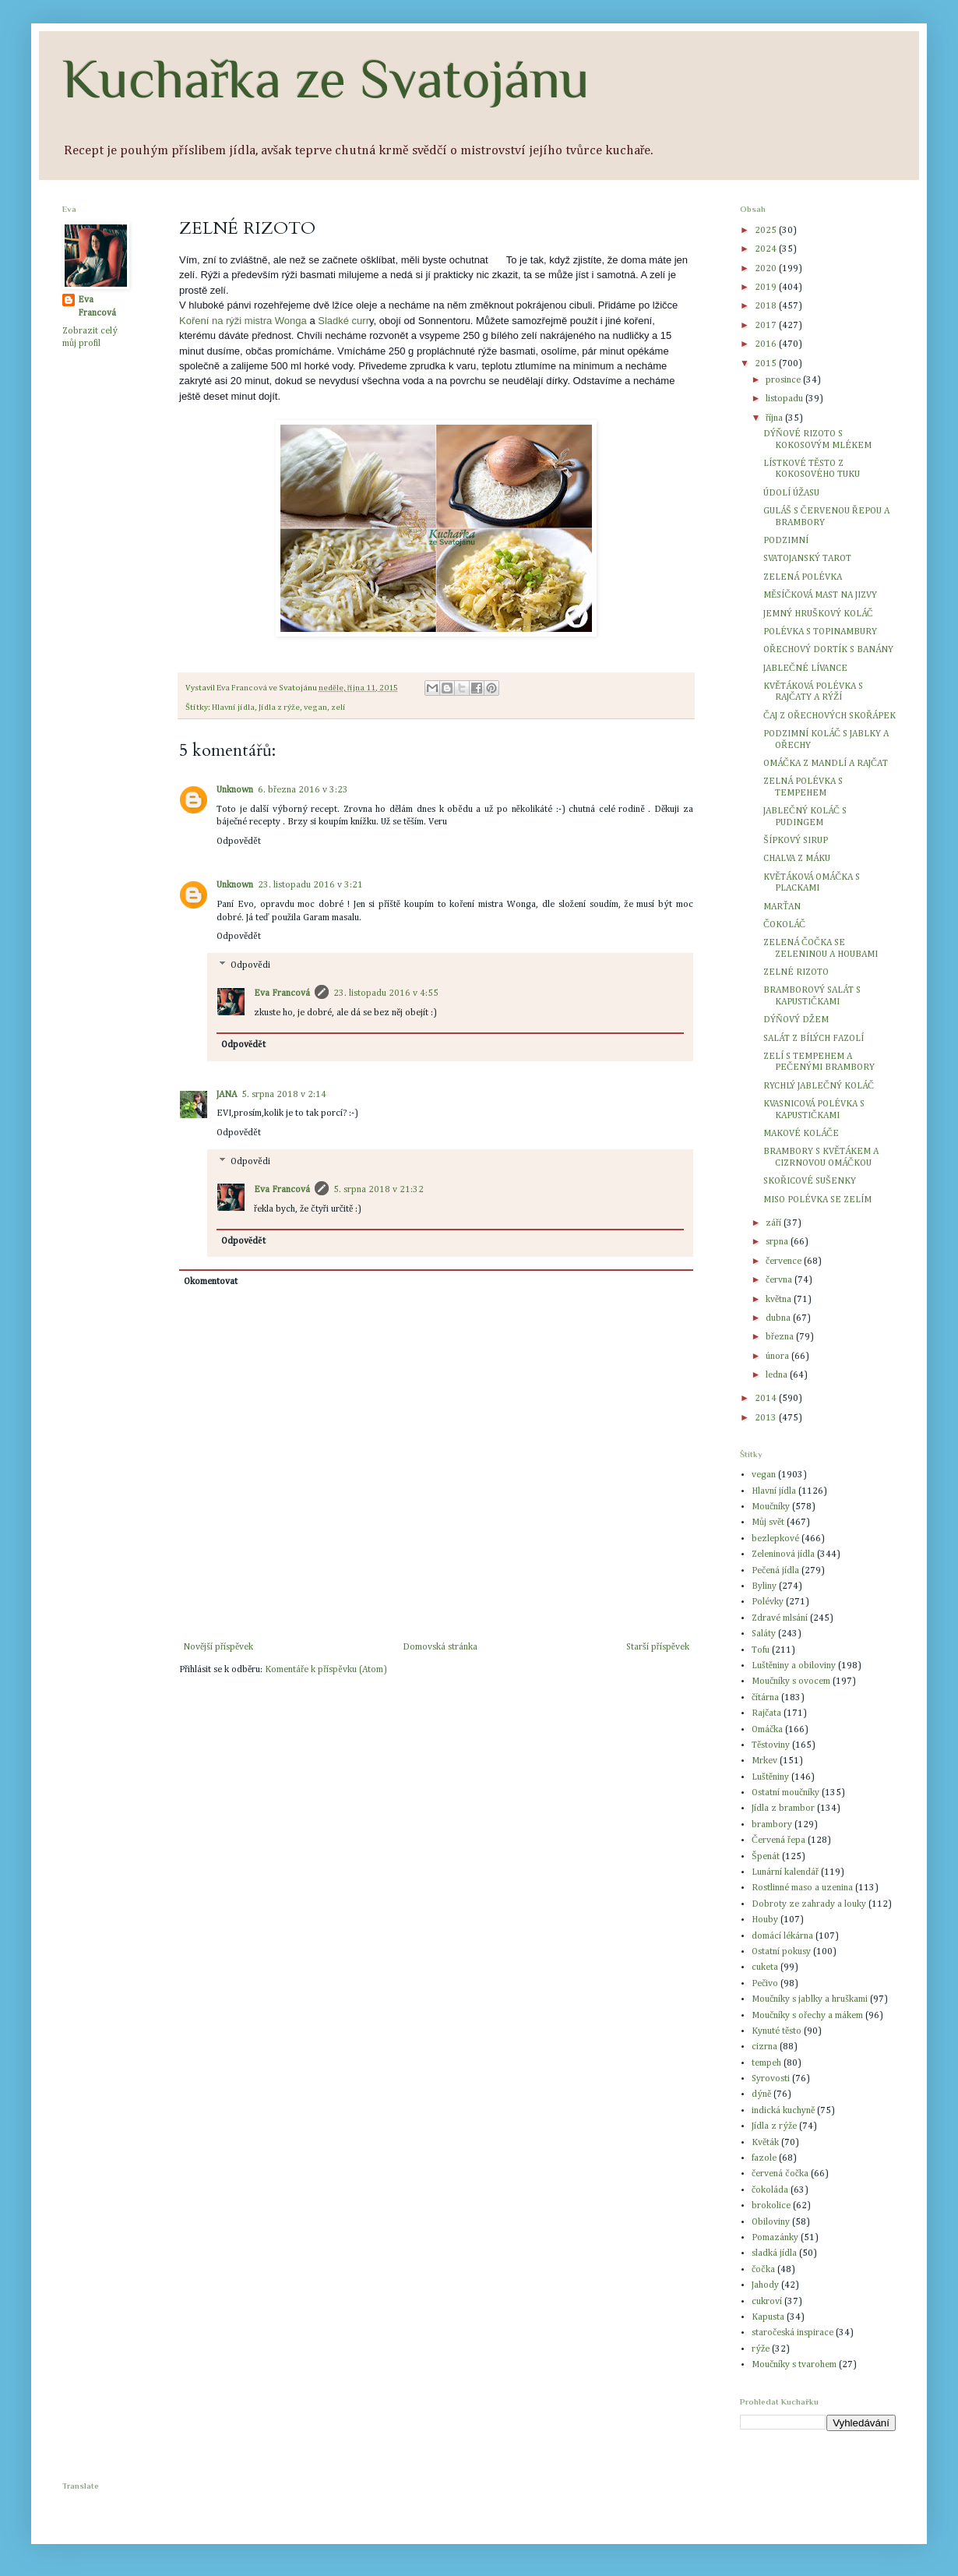  What do you see at coordinates (775, 1539) in the screenshot?
I see `bezlepkové` at bounding box center [775, 1539].